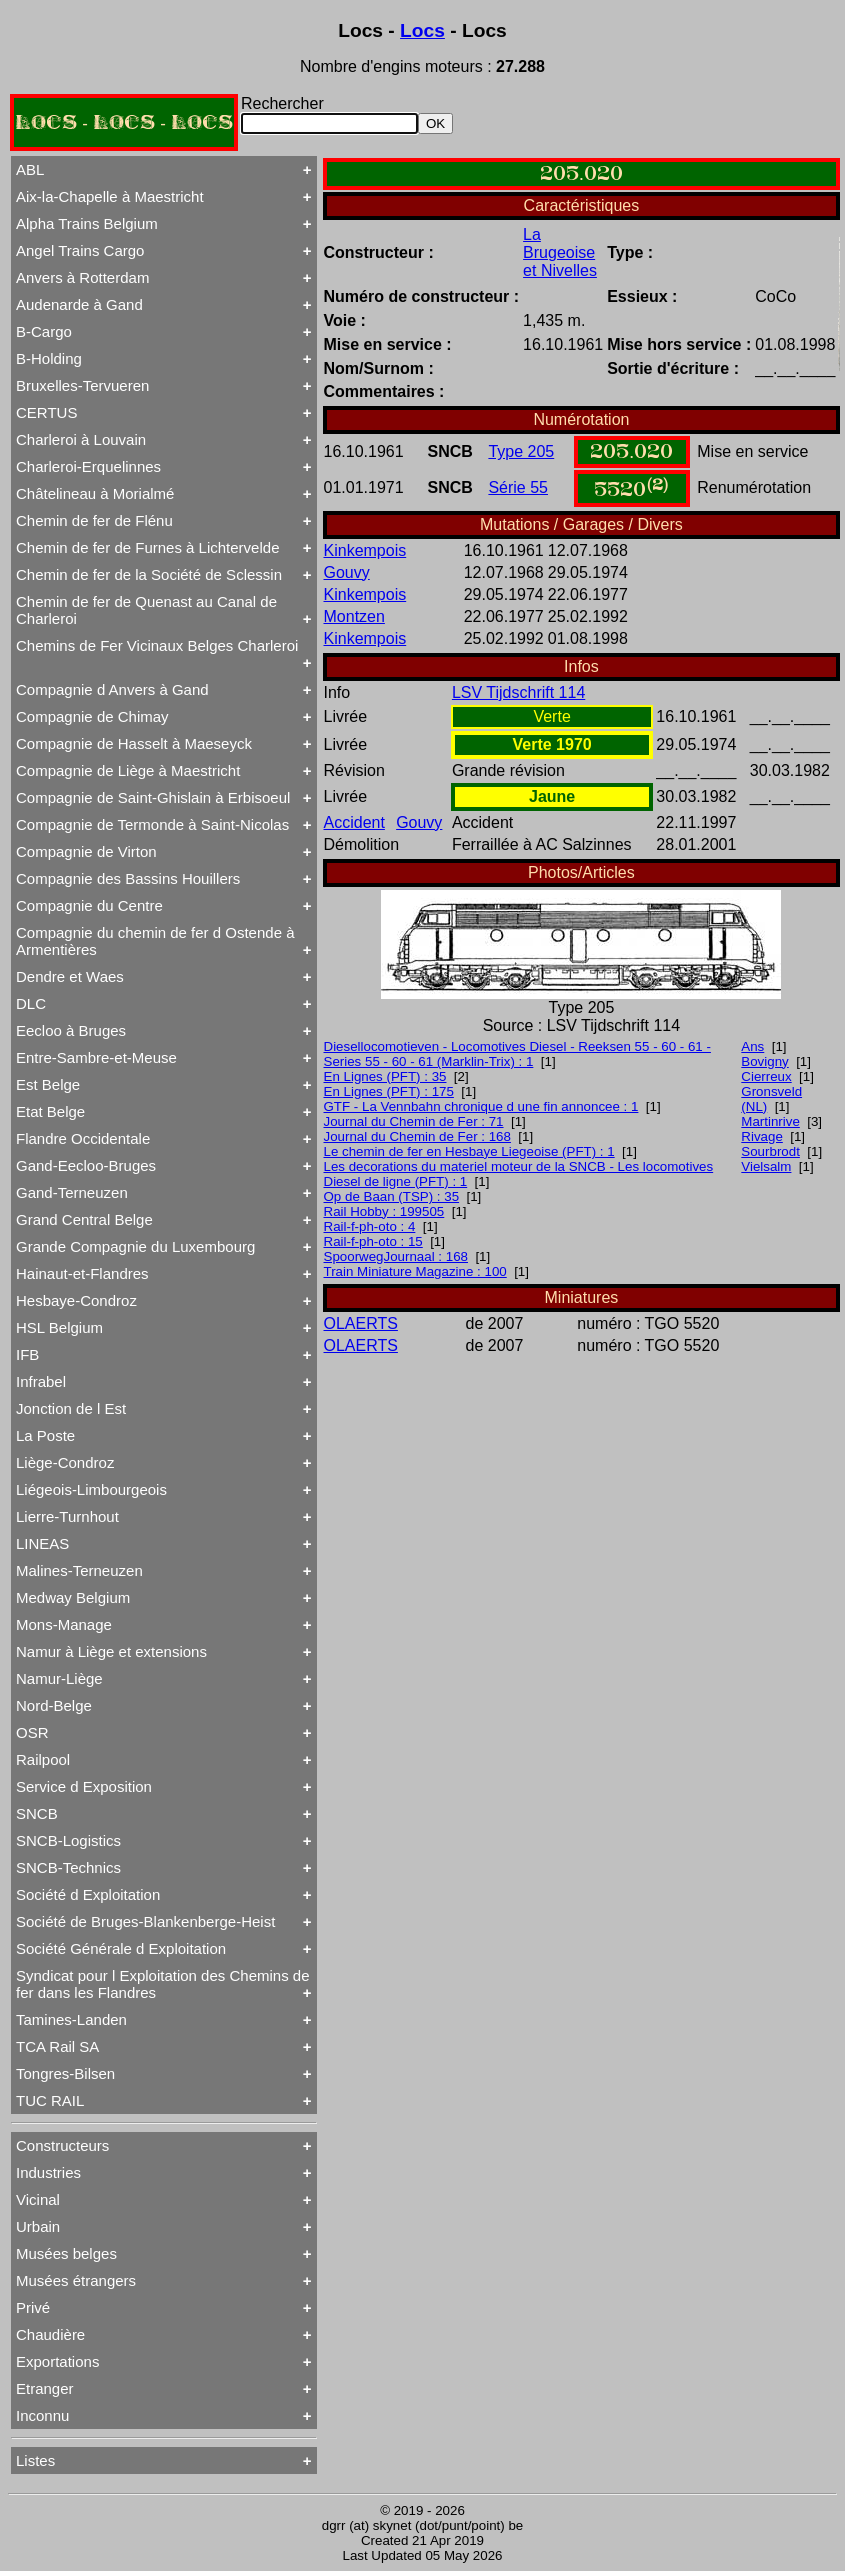 This screenshot has width=845, height=2571. I want to click on GTF - La Vennbahn chronique d une fin annoncee : 1, so click(481, 1106).